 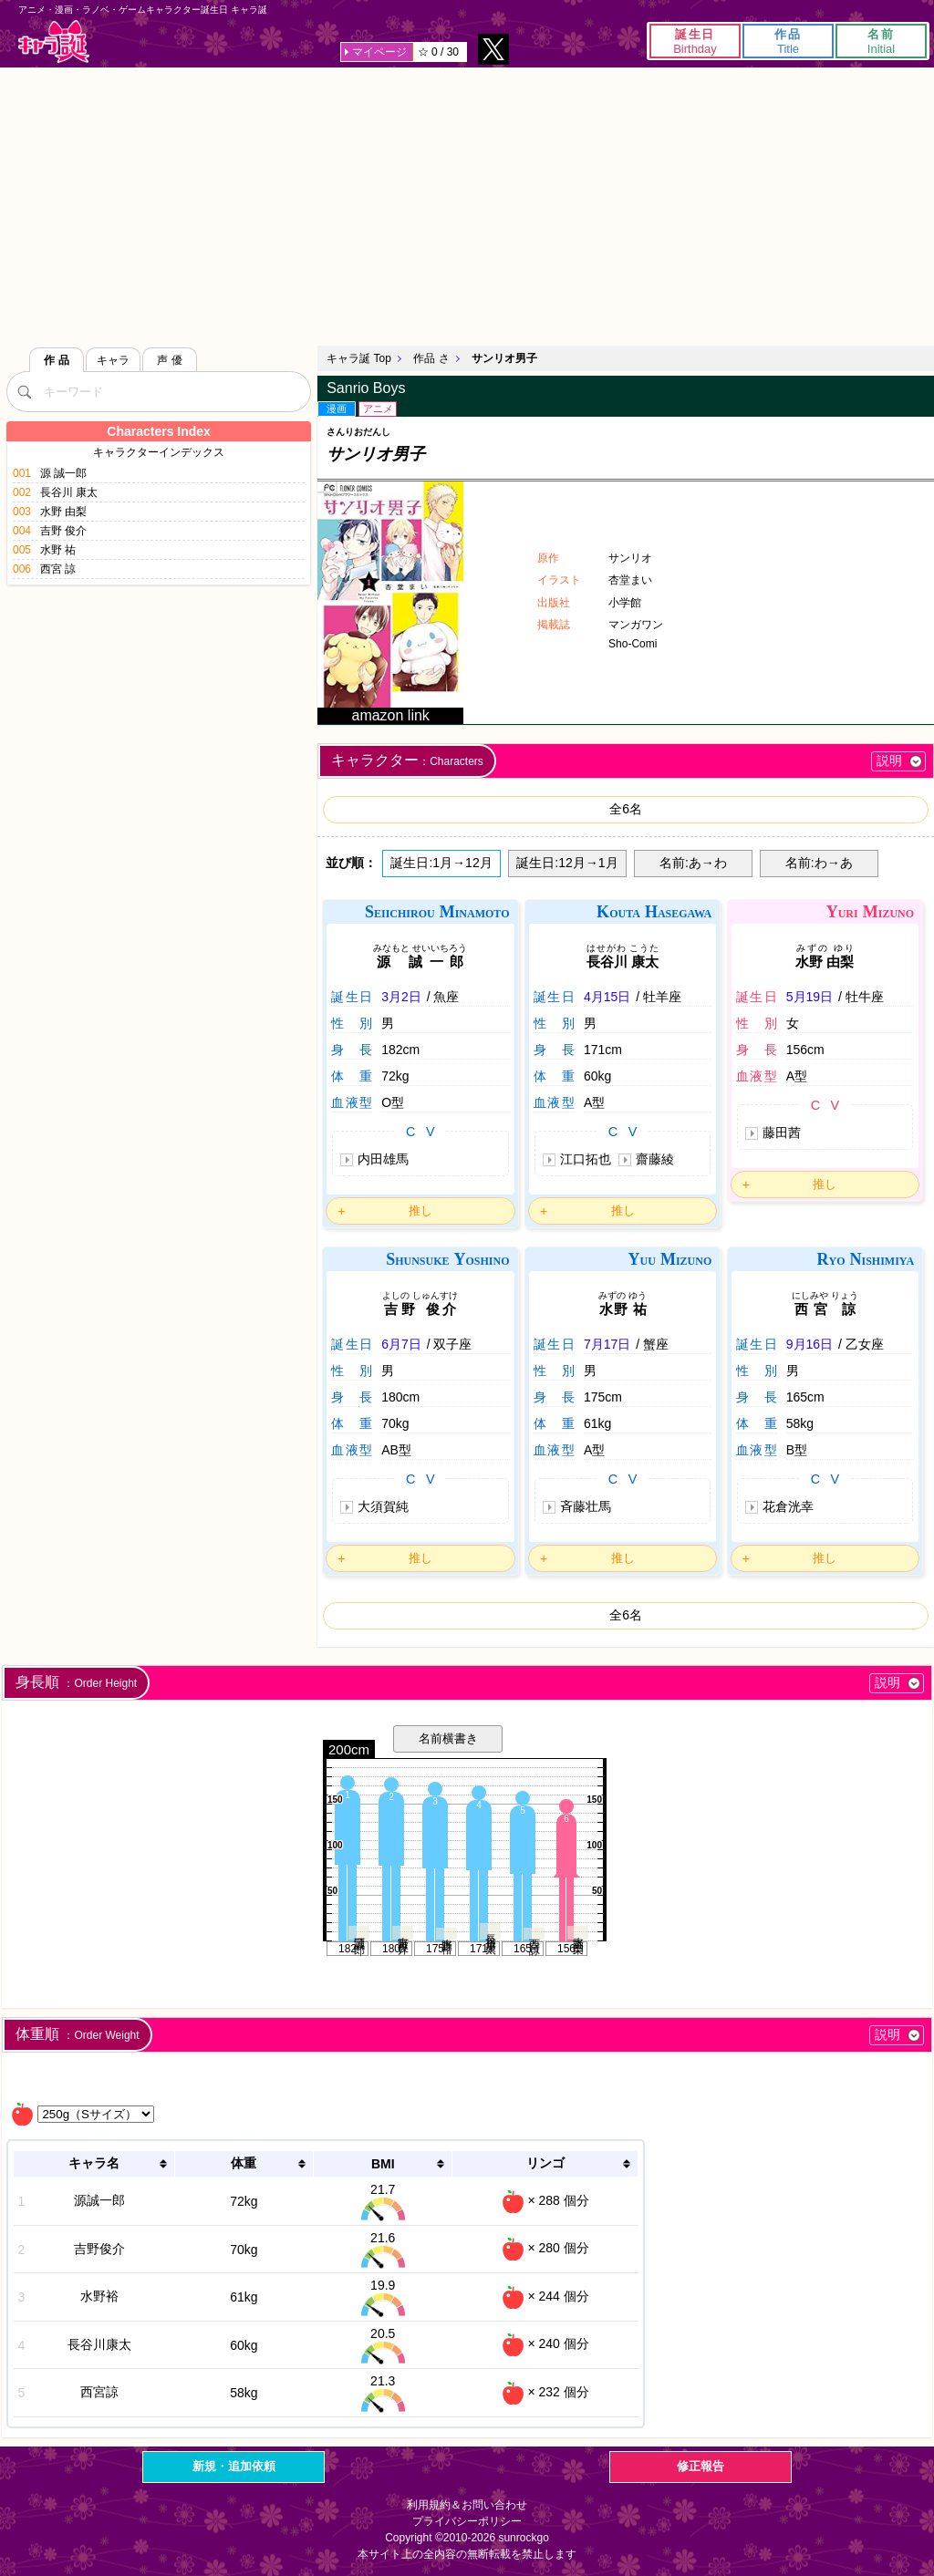 What do you see at coordinates (693, 862) in the screenshot?
I see `名前:あ→わ` at bounding box center [693, 862].